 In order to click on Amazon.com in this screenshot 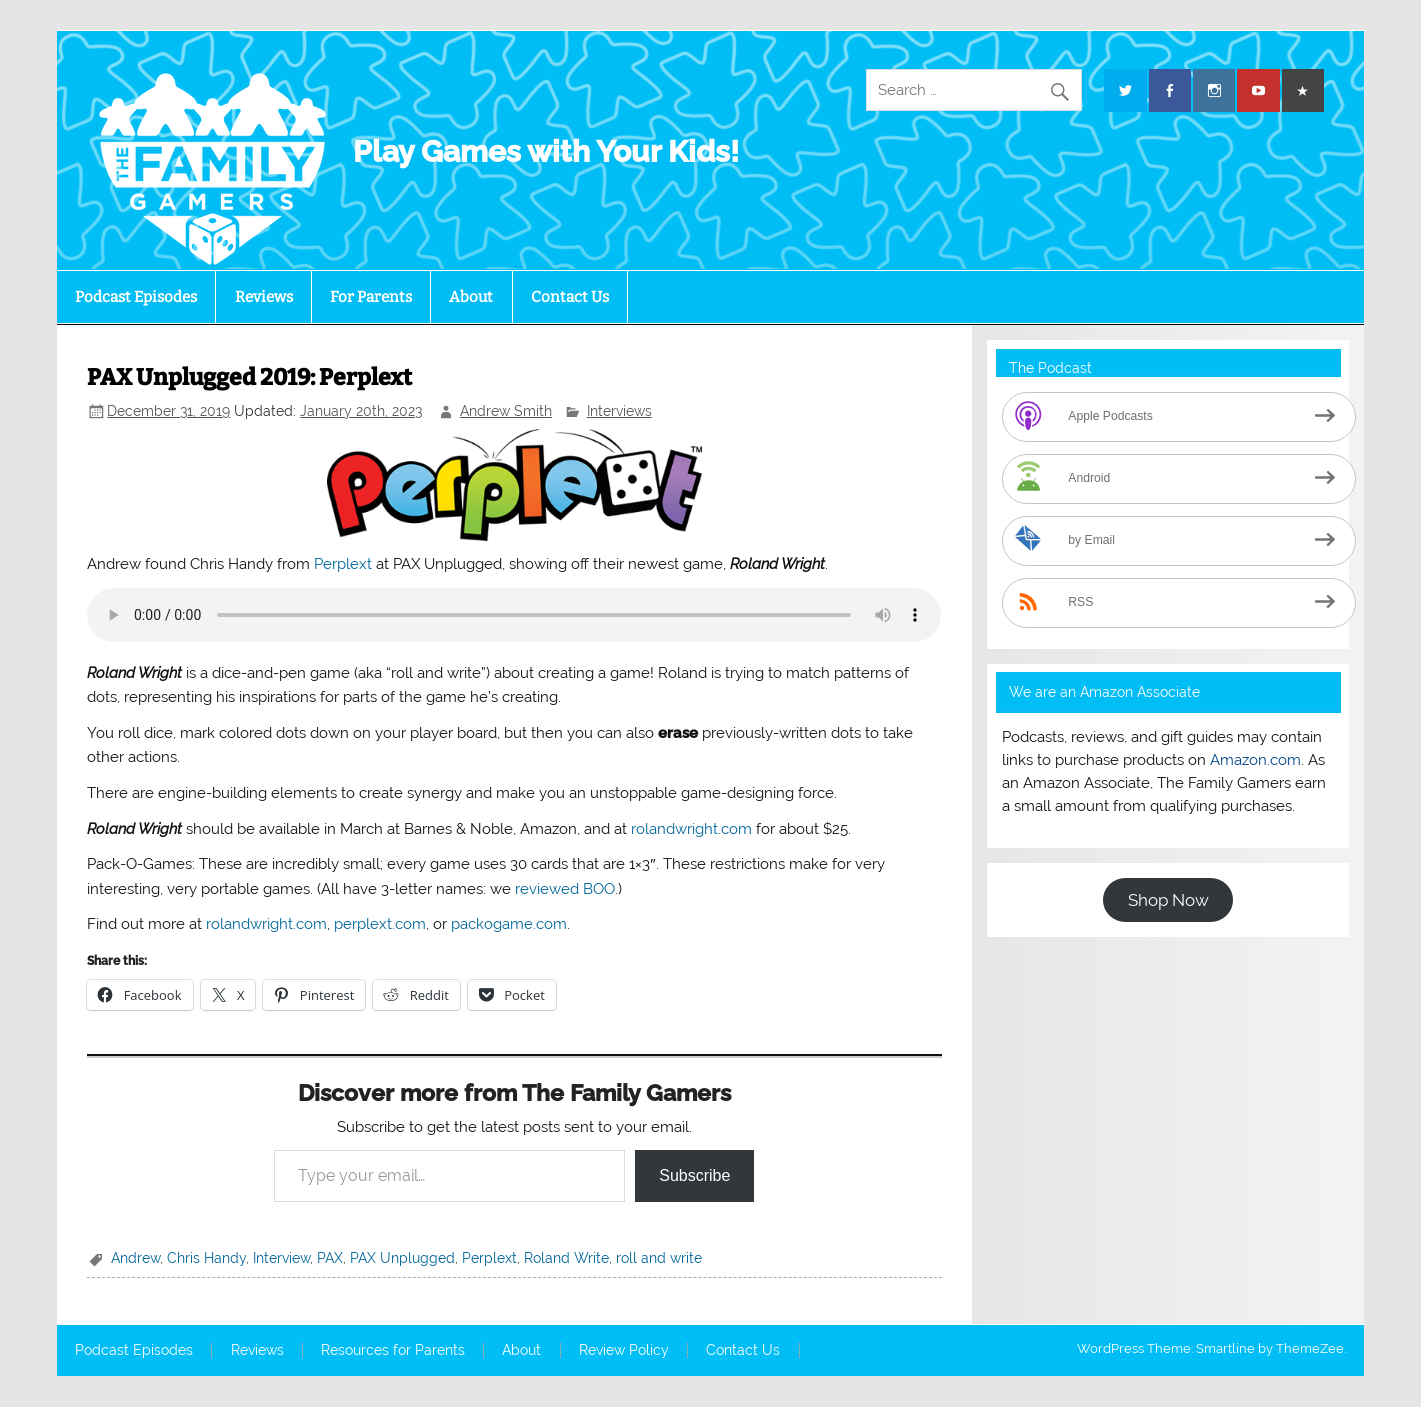, I will do `click(1255, 760)`.